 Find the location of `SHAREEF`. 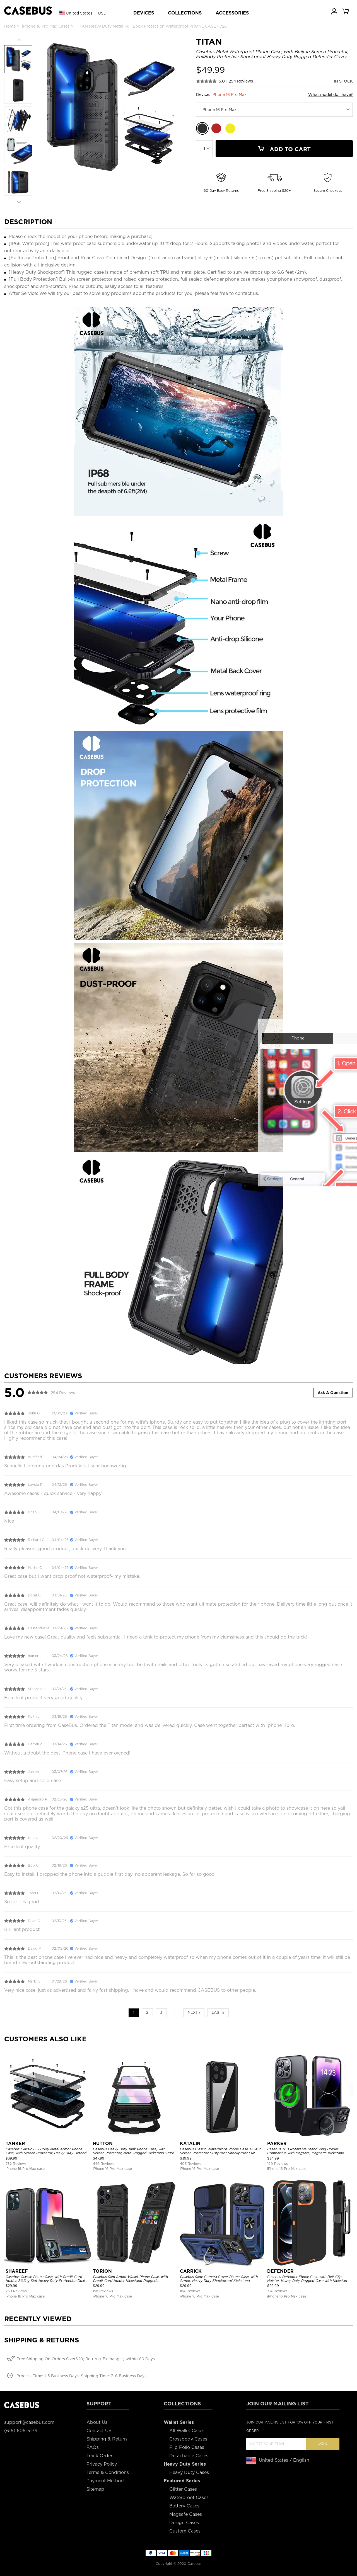

SHAREEF is located at coordinates (17, 2271).